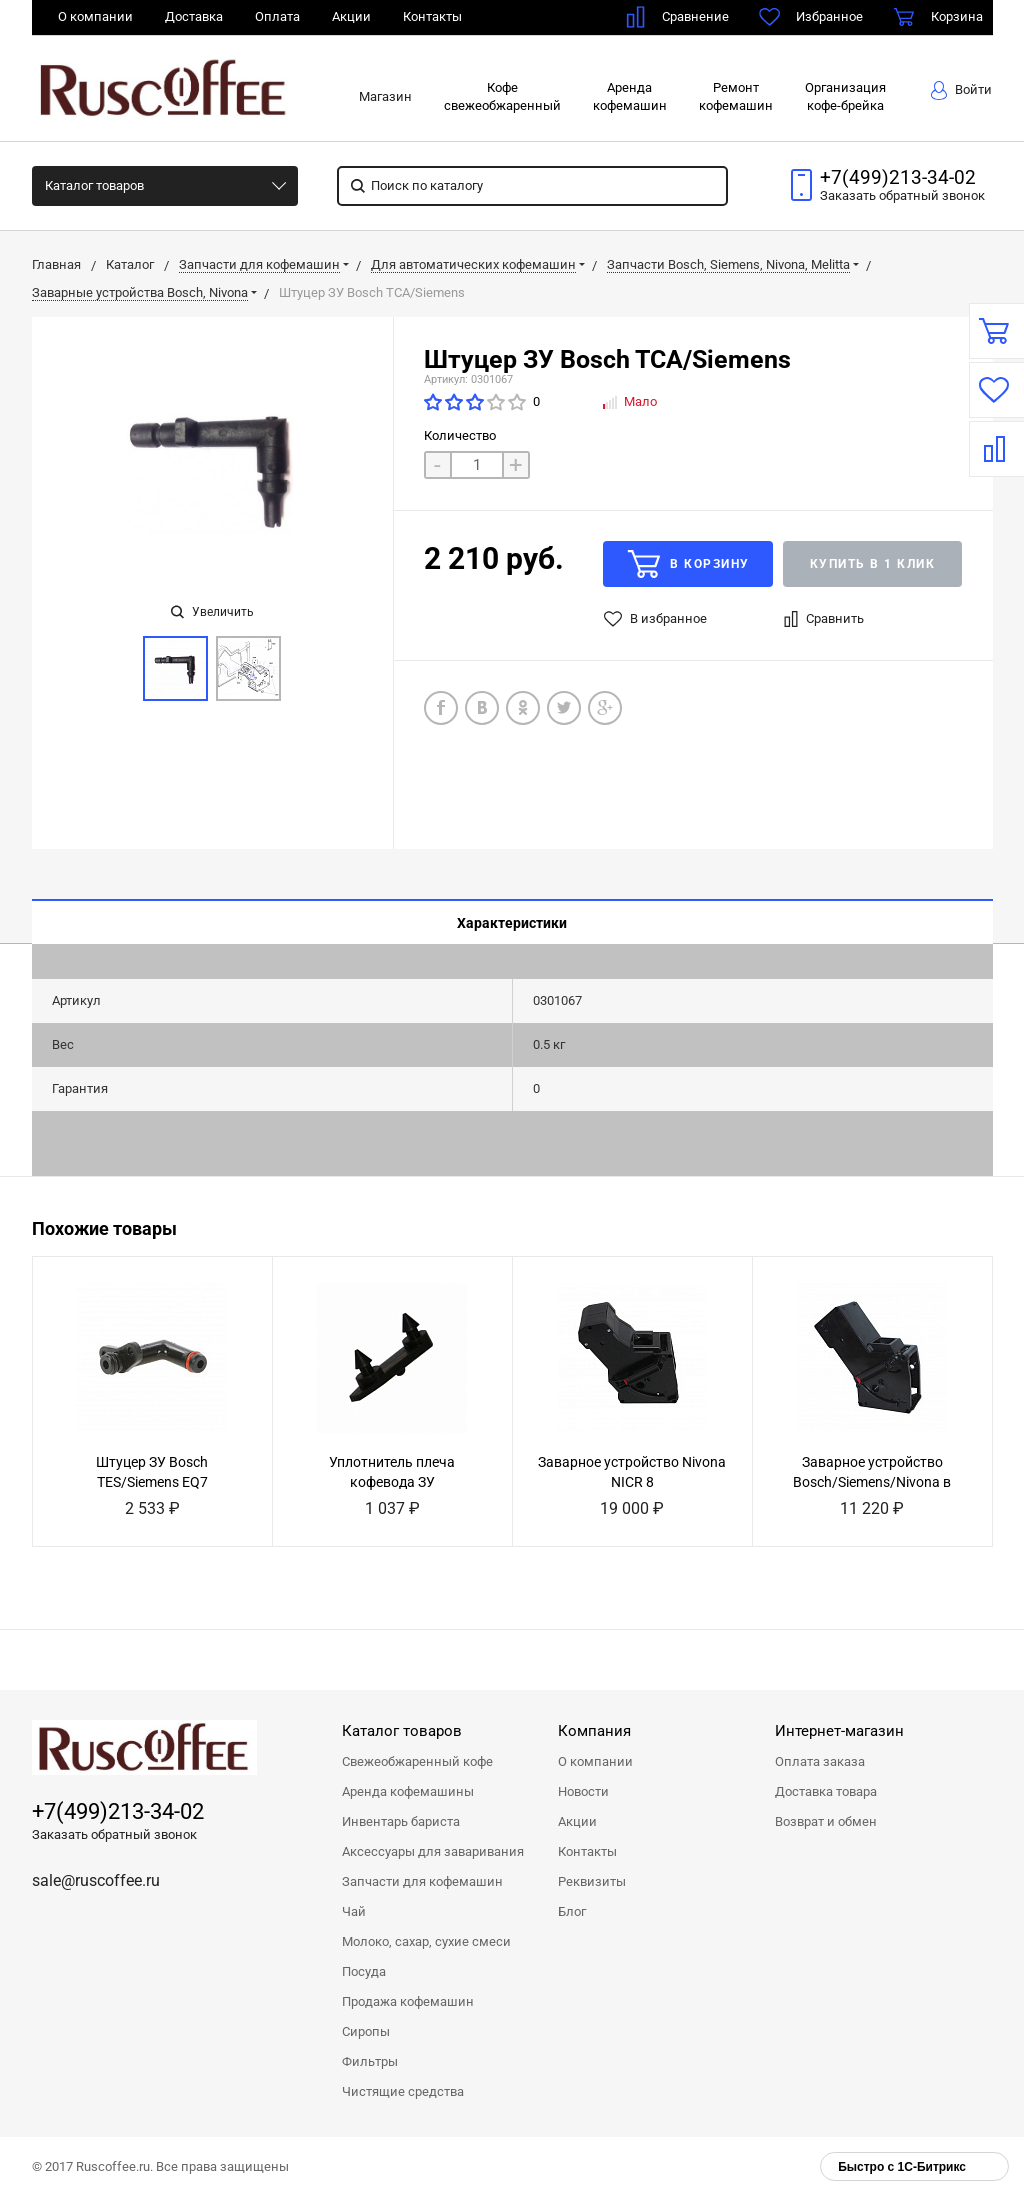 The height and width of the screenshot is (2197, 1024). What do you see at coordinates (502, 96) in the screenshot?
I see `Кофесвежеобжаренный` at bounding box center [502, 96].